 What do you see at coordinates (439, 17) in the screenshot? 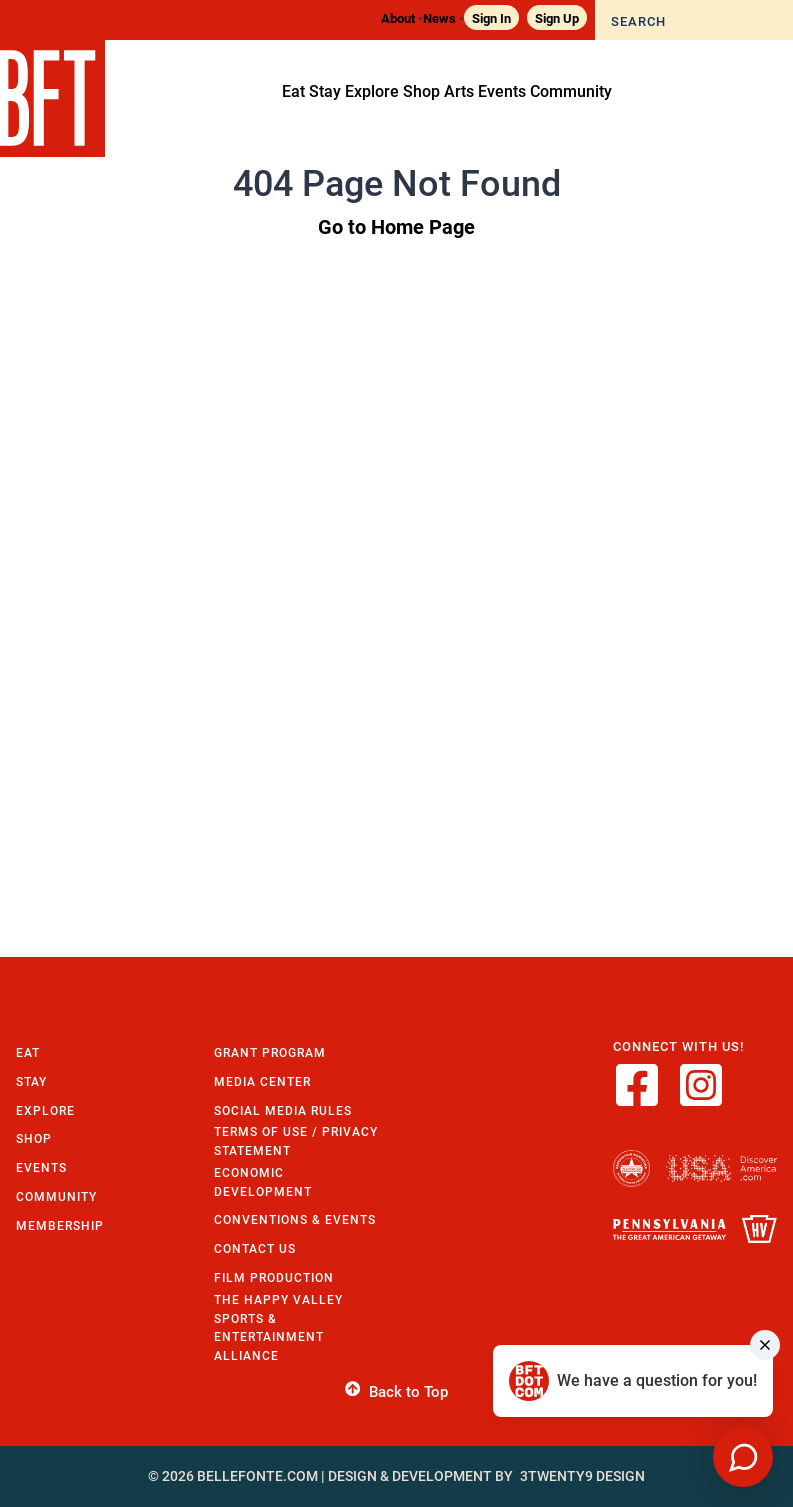
I see `News` at bounding box center [439, 17].